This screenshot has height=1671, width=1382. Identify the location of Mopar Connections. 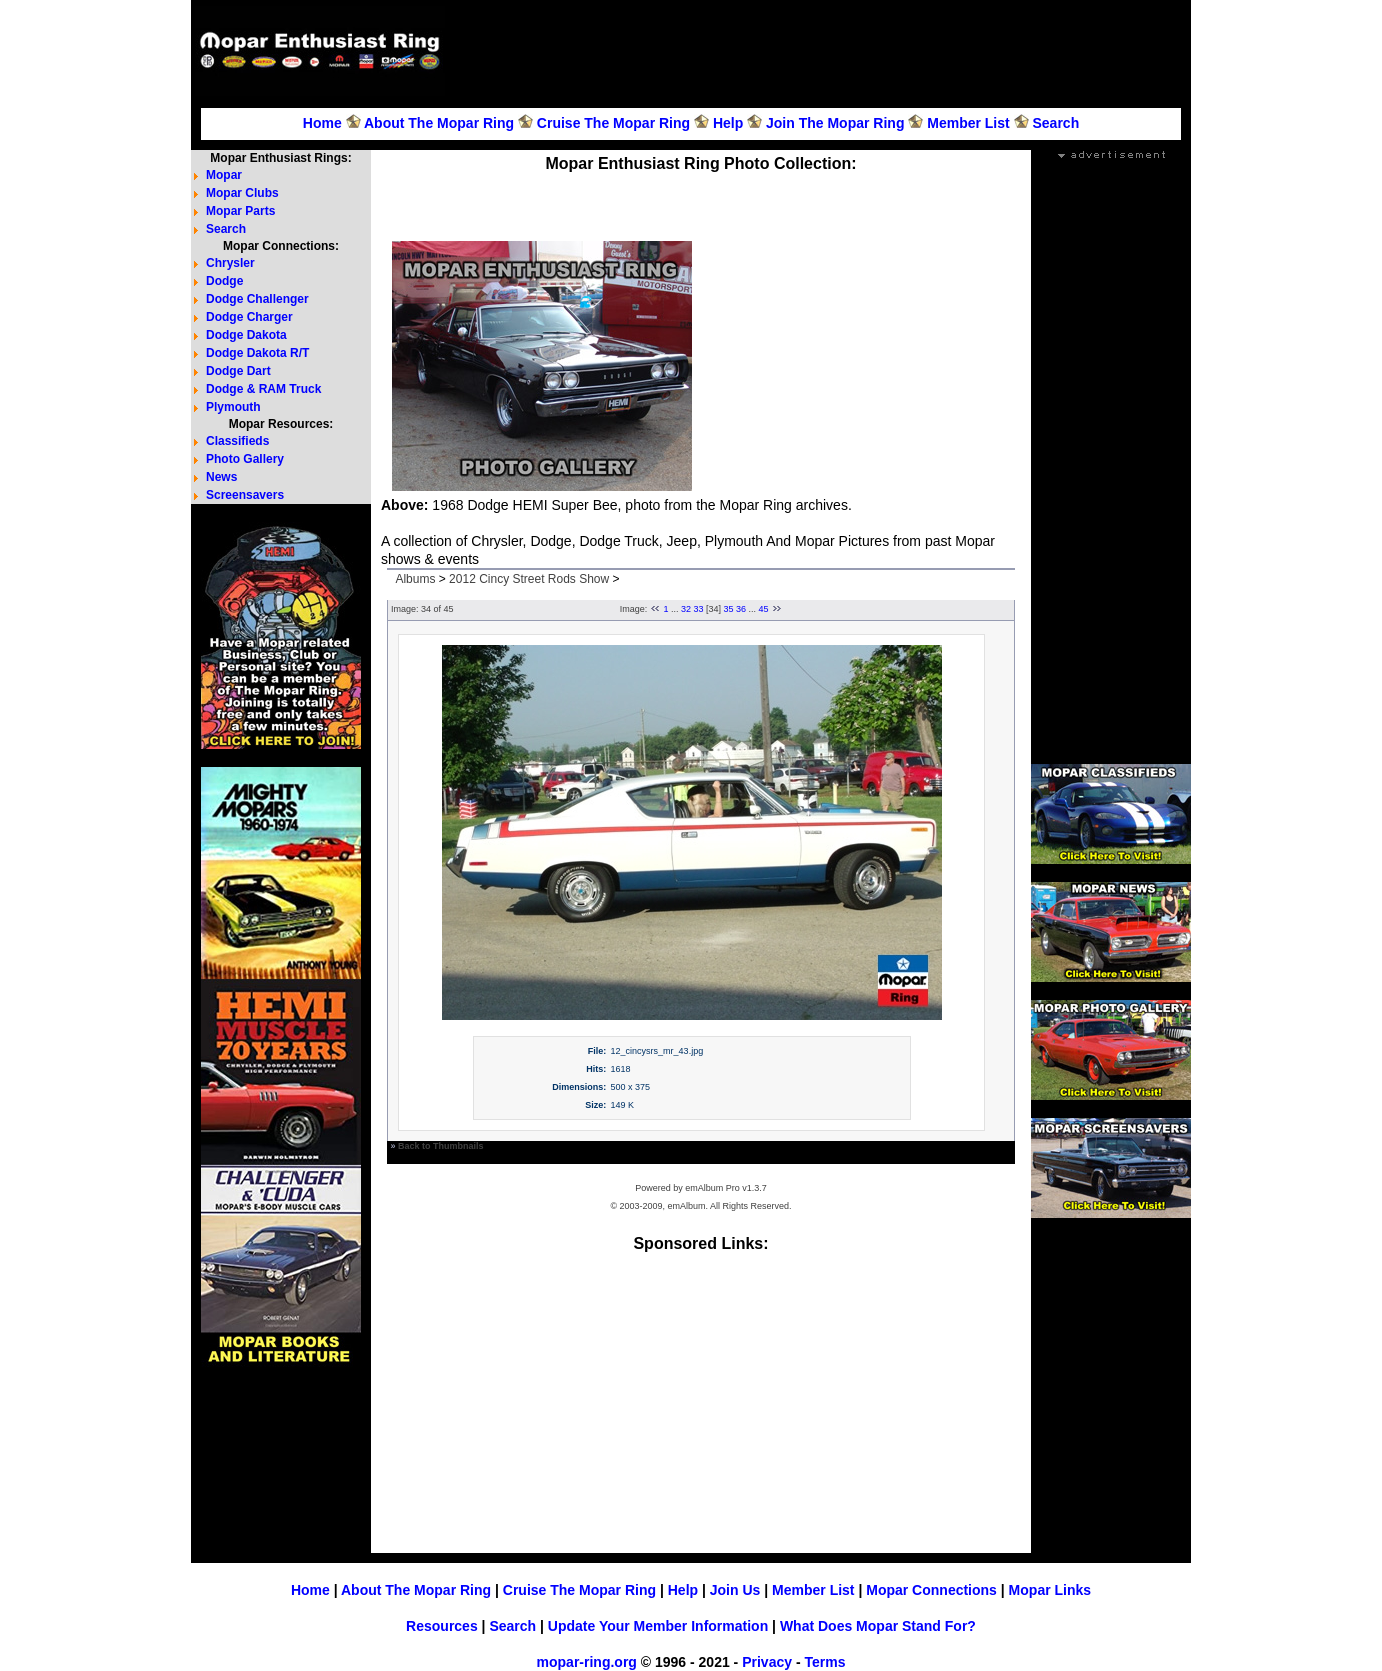
(931, 1590).